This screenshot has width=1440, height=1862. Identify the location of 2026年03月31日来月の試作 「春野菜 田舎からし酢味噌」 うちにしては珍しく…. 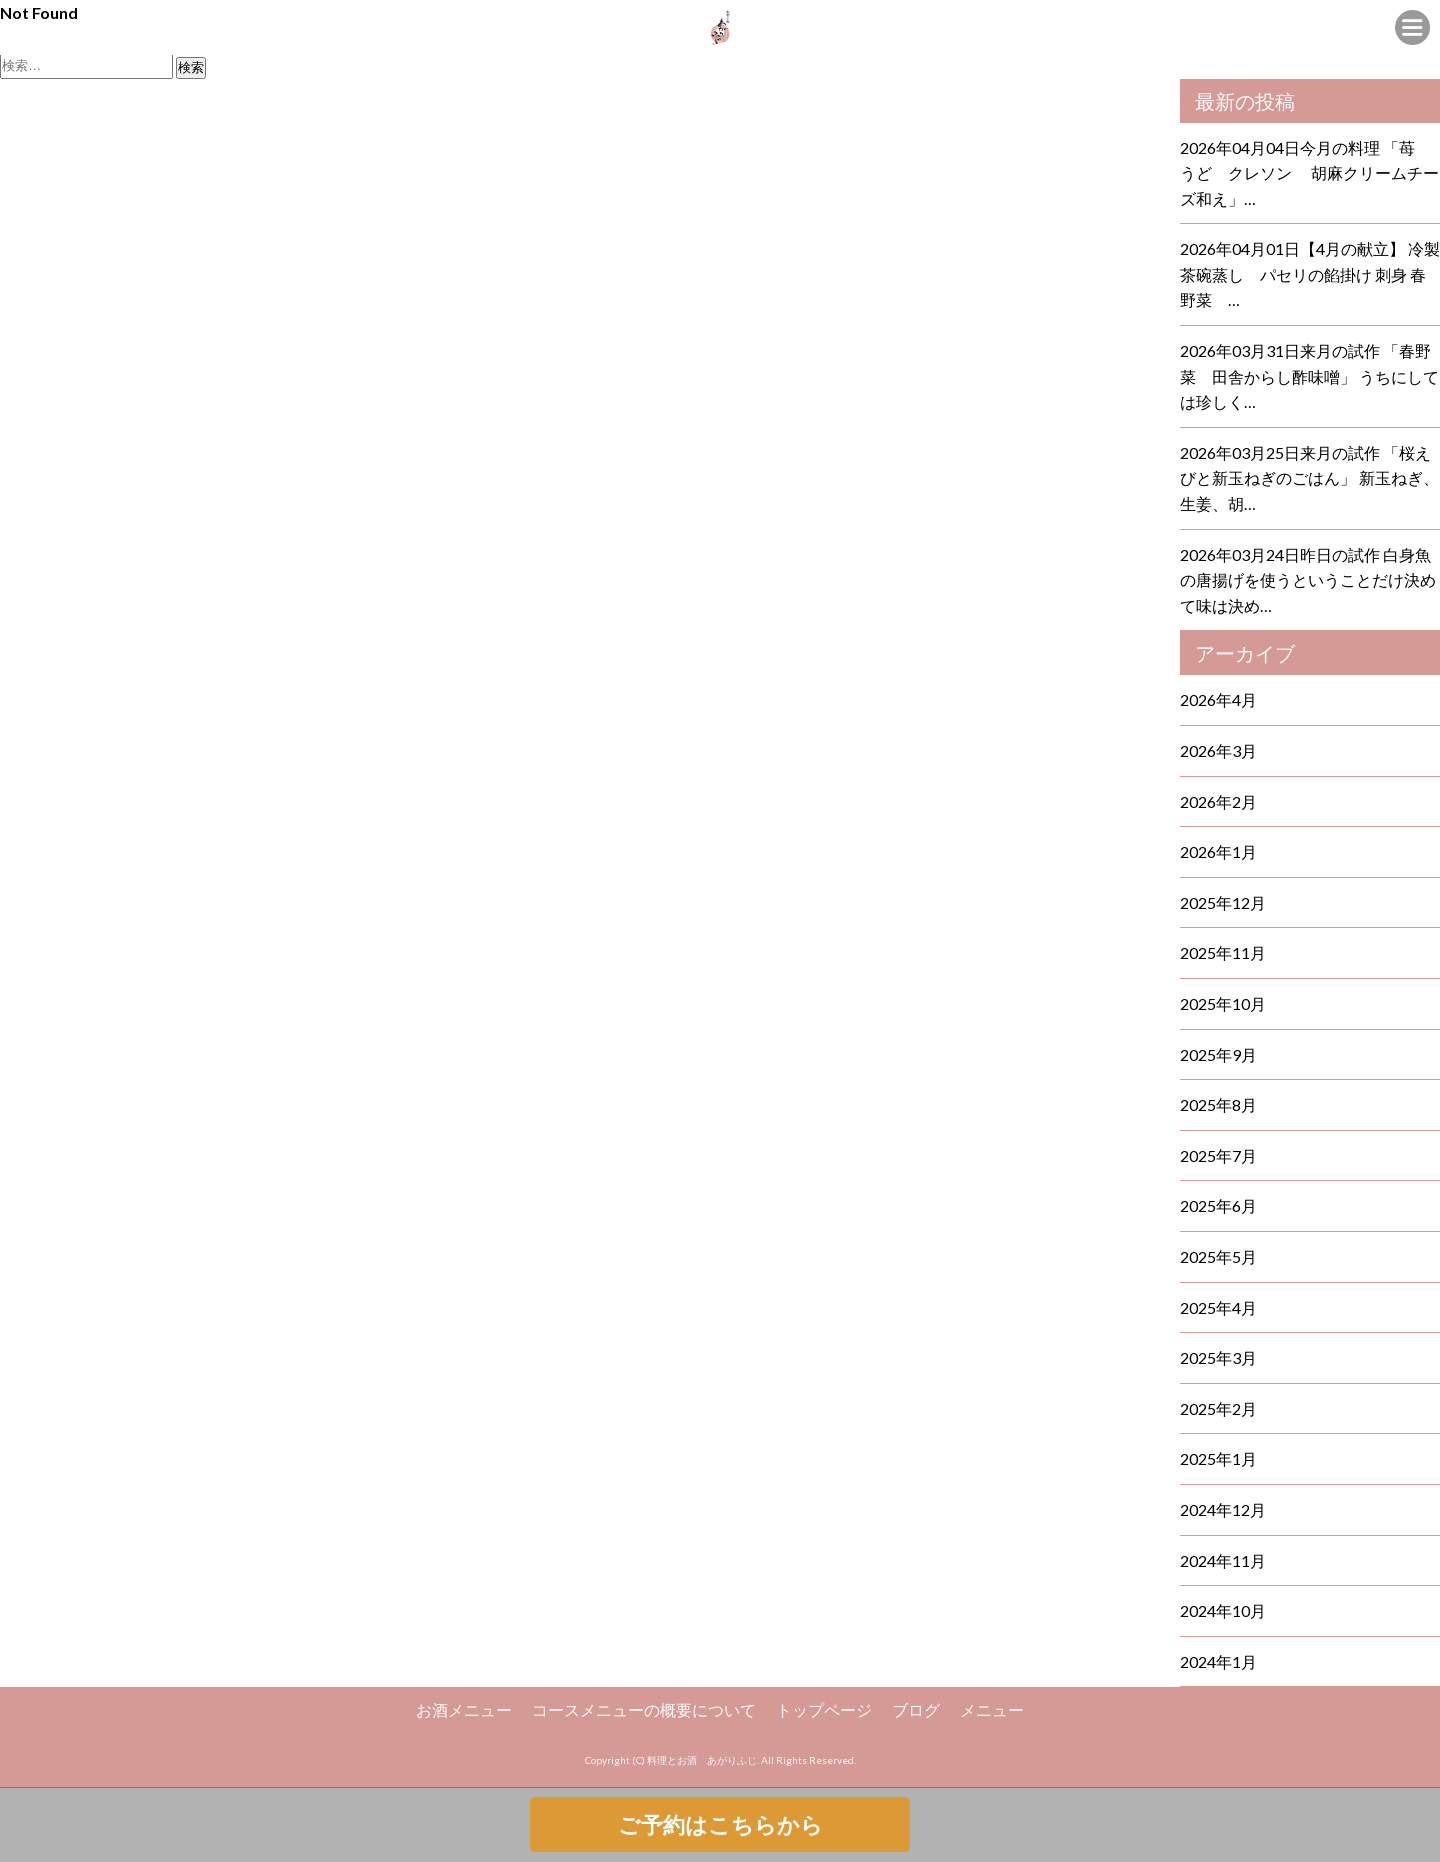
(1309, 376).